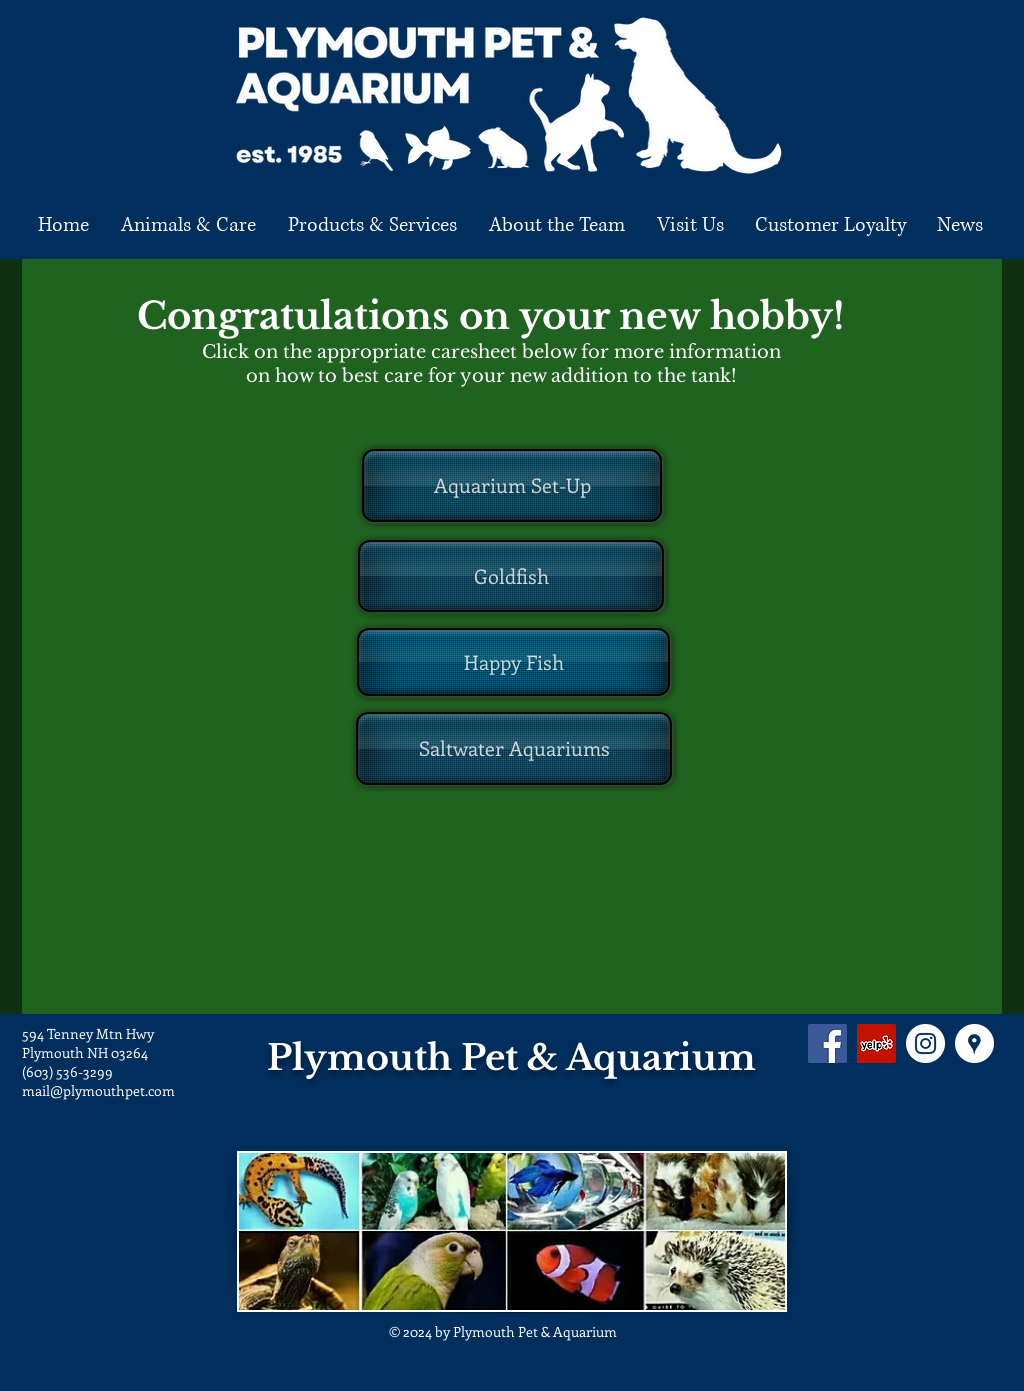  I want to click on [Facebook Social Icon], so click(827, 1043).